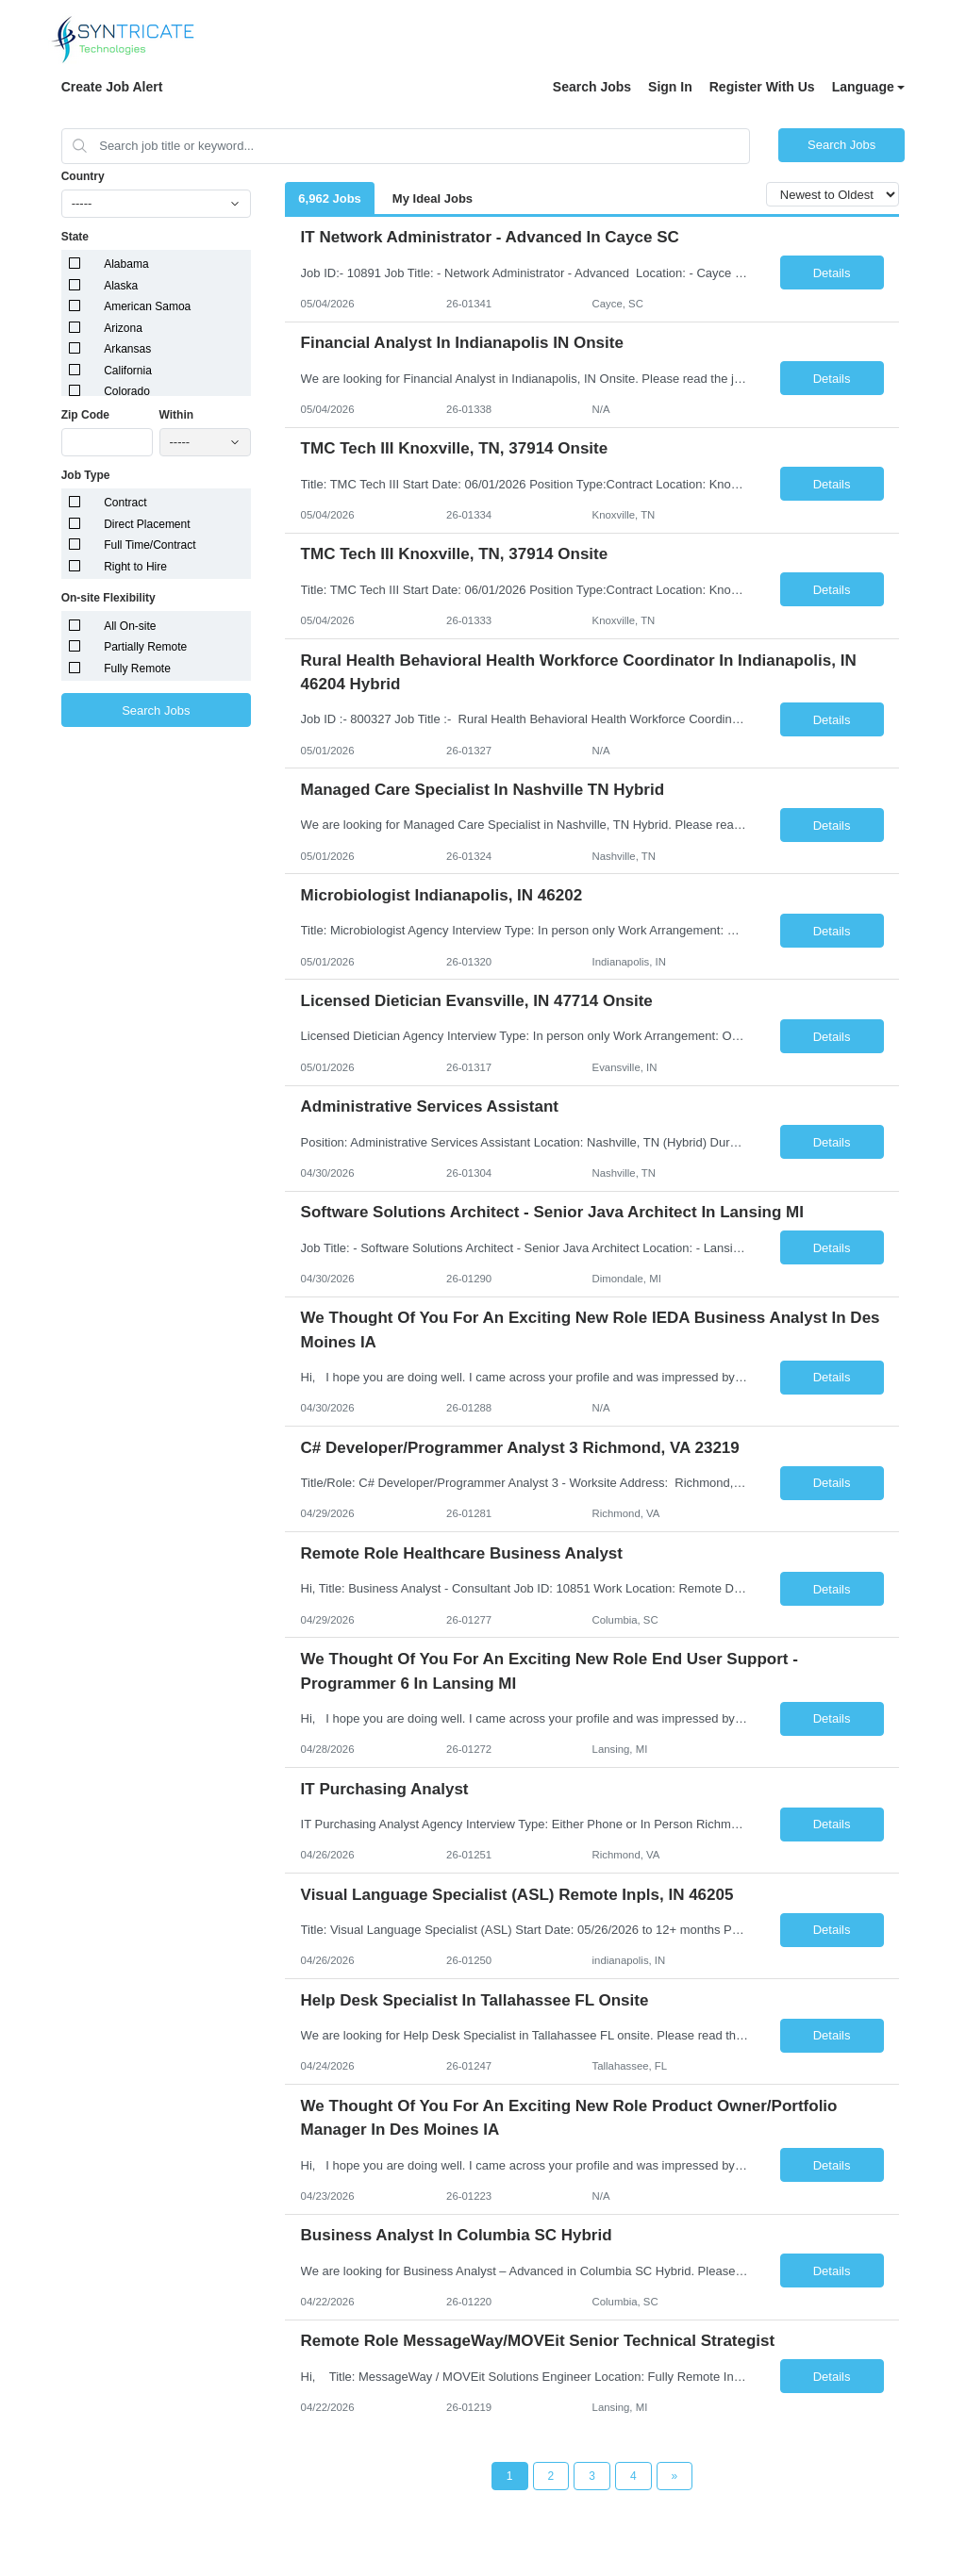 This screenshot has width=966, height=2576. I want to click on American Samoa, so click(147, 306).